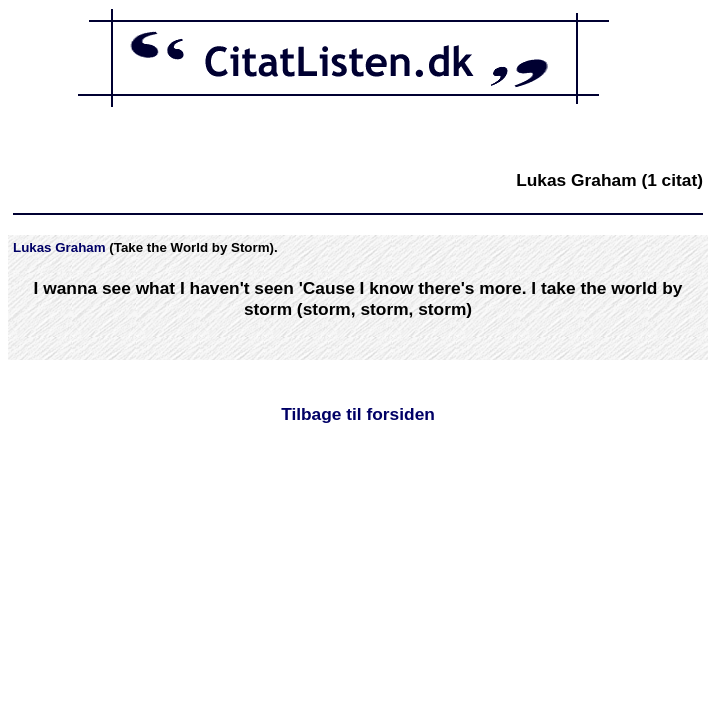 The width and height of the screenshot is (708, 720). What do you see at coordinates (59, 247) in the screenshot?
I see `Lukas Graham` at bounding box center [59, 247].